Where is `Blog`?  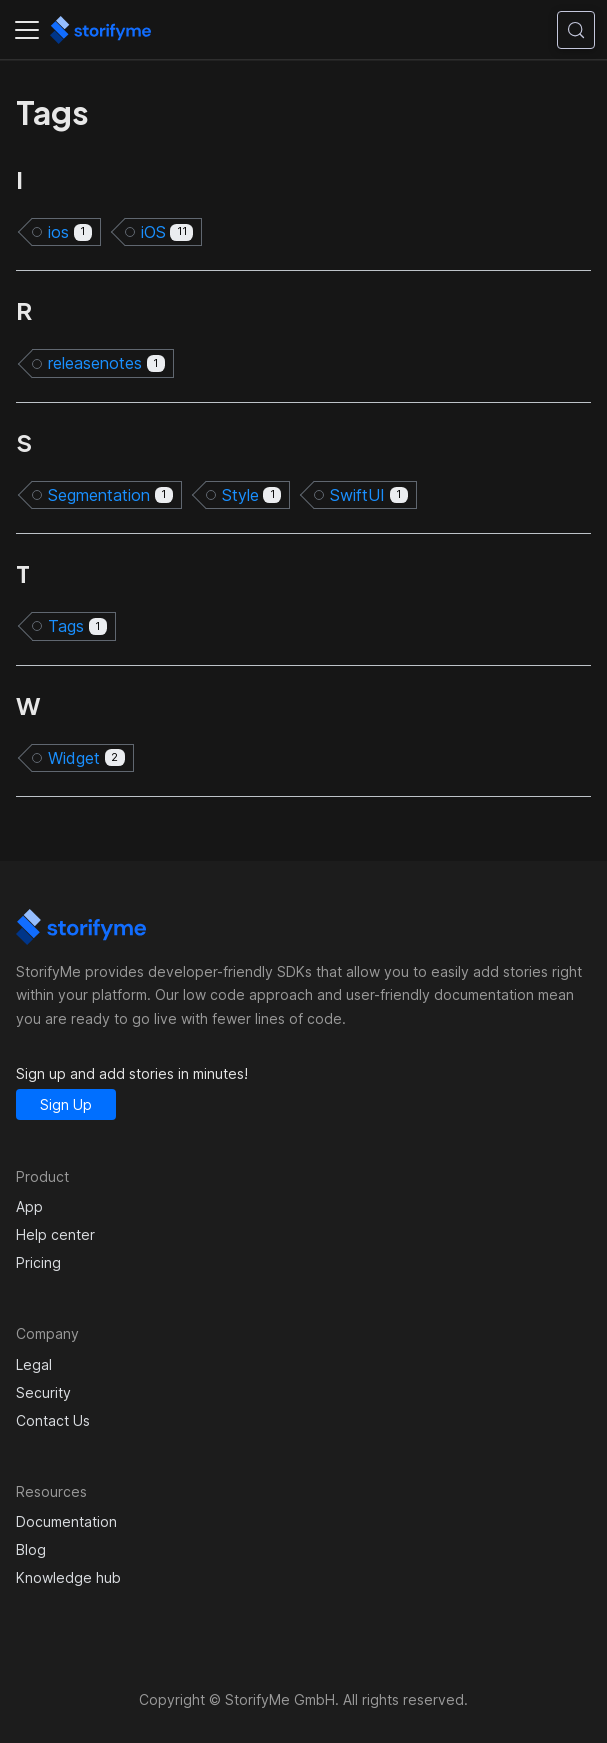
Blog is located at coordinates (31, 1549).